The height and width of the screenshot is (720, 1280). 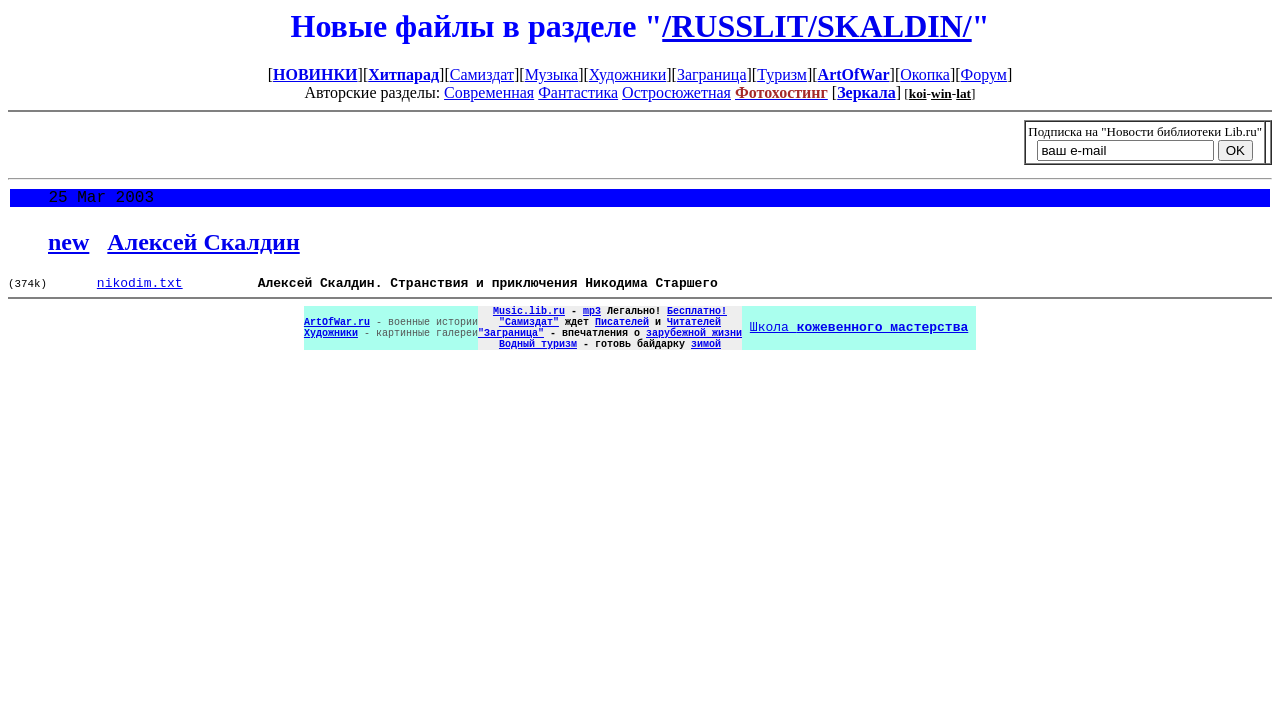 What do you see at coordinates (925, 74) in the screenshot?
I see `Окопка` at bounding box center [925, 74].